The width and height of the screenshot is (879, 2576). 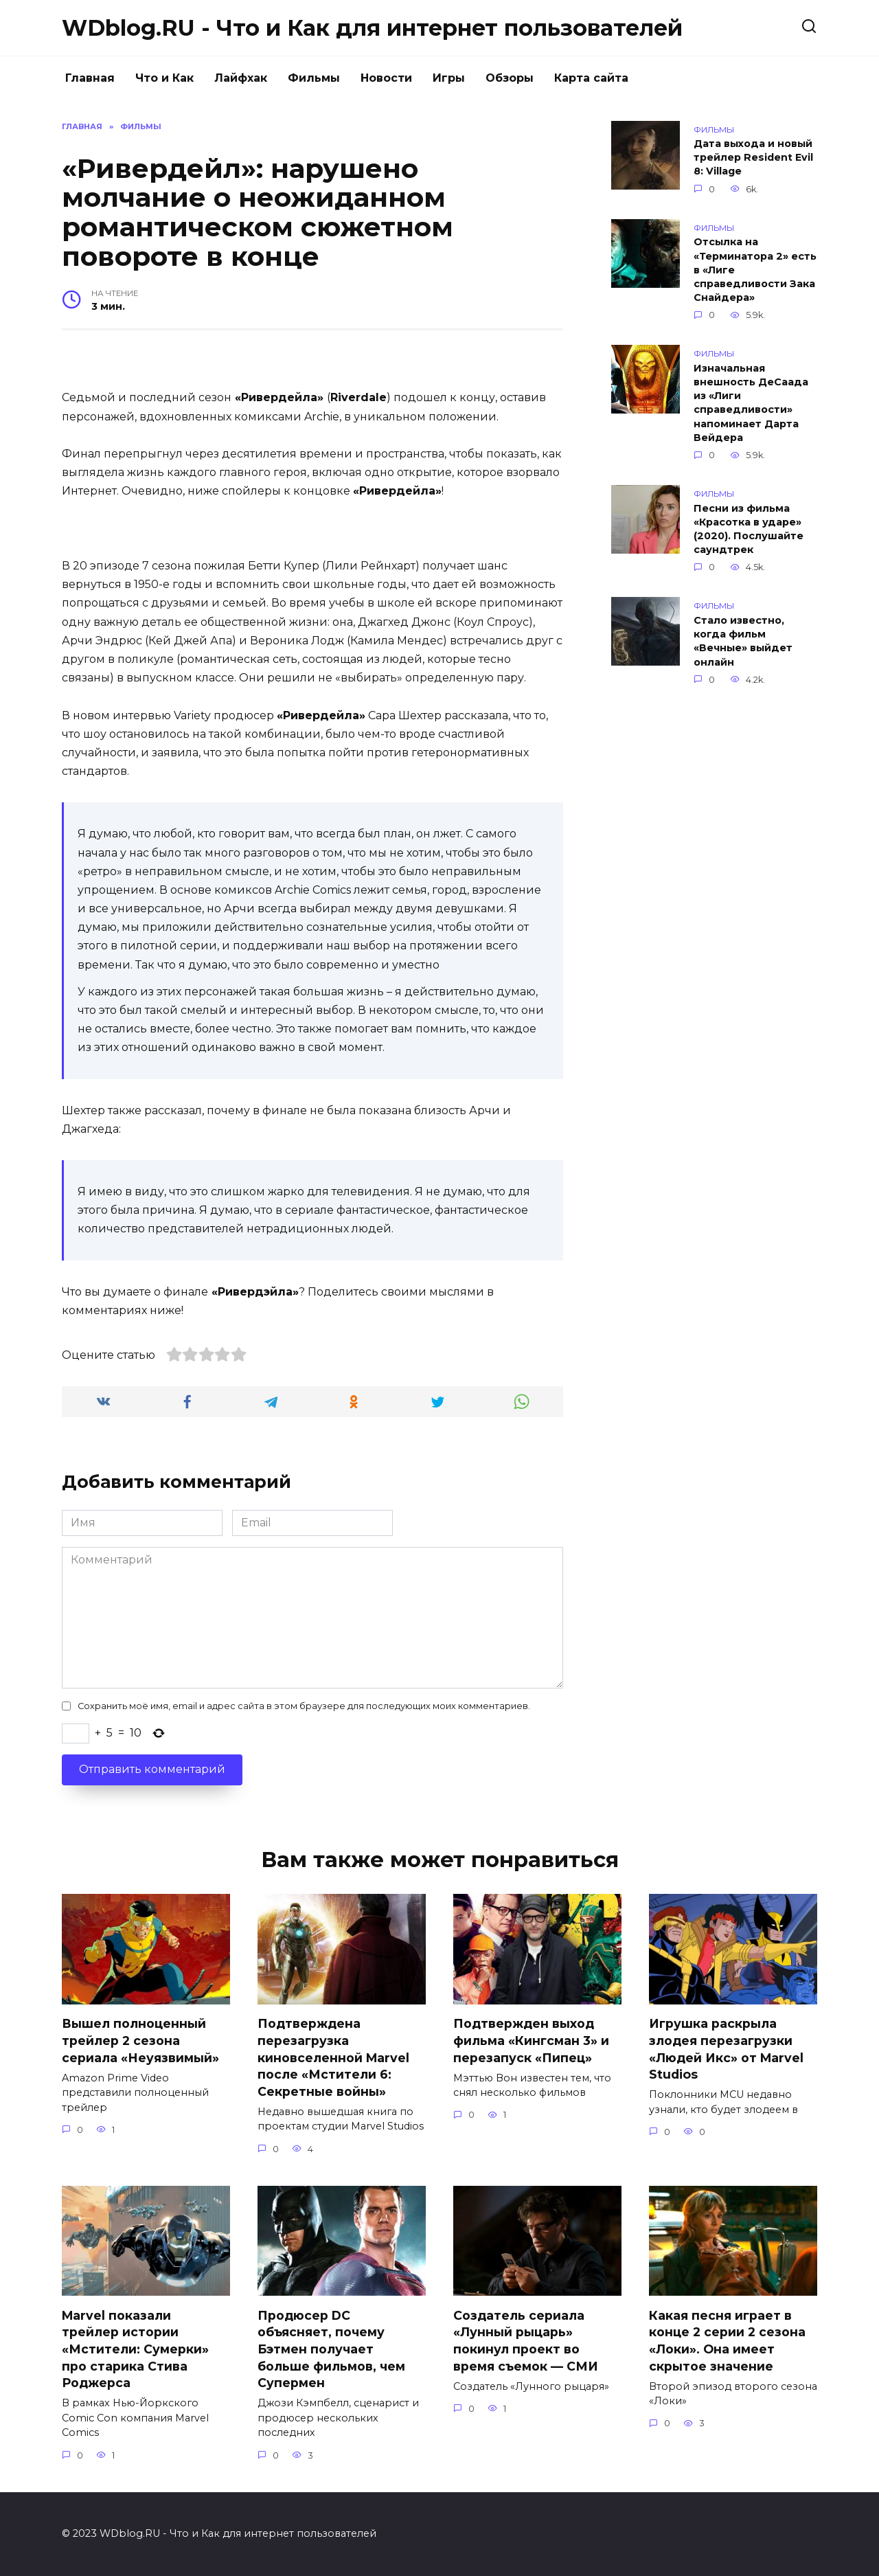 What do you see at coordinates (591, 77) in the screenshot?
I see `Карта сайта` at bounding box center [591, 77].